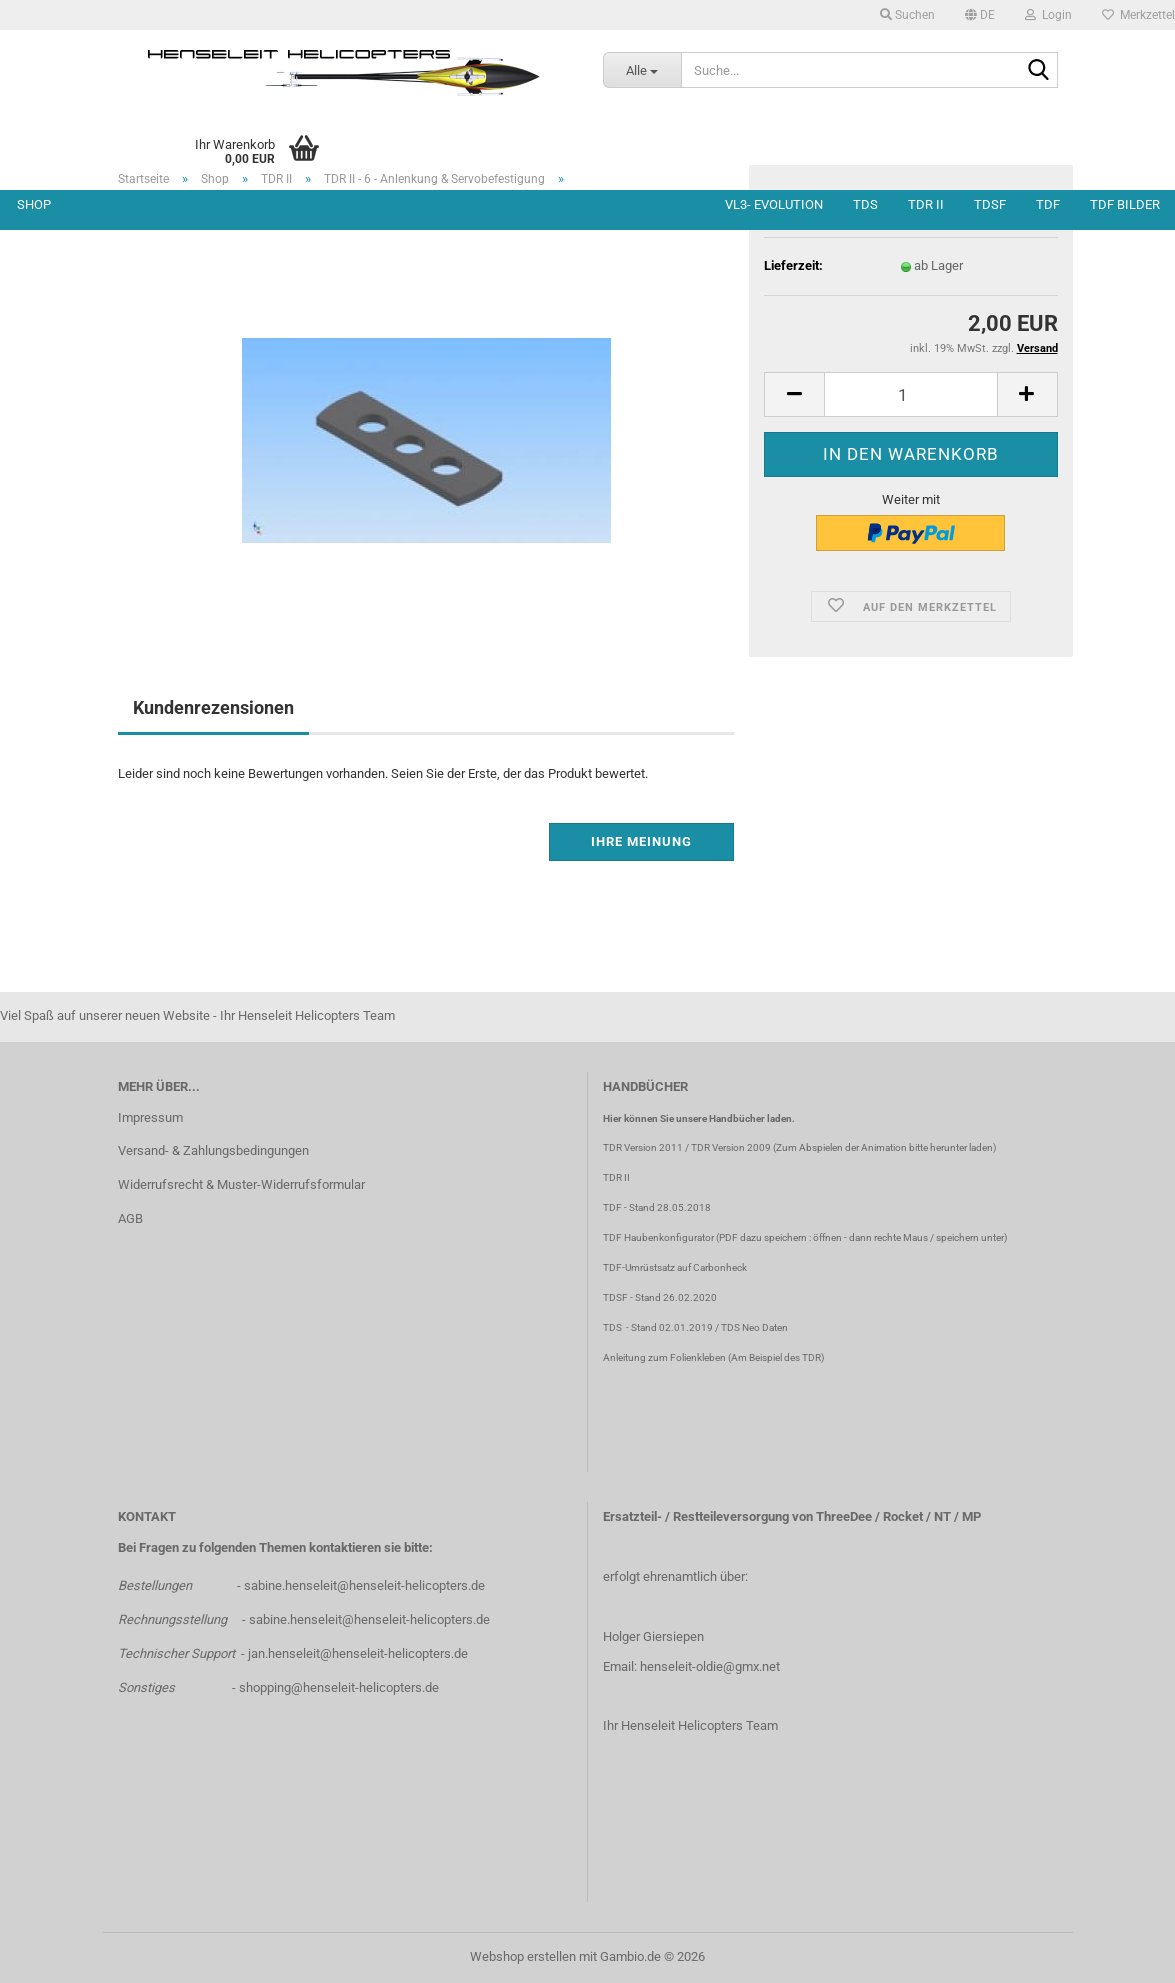  I want to click on [Anzahl], so click(910, 394).